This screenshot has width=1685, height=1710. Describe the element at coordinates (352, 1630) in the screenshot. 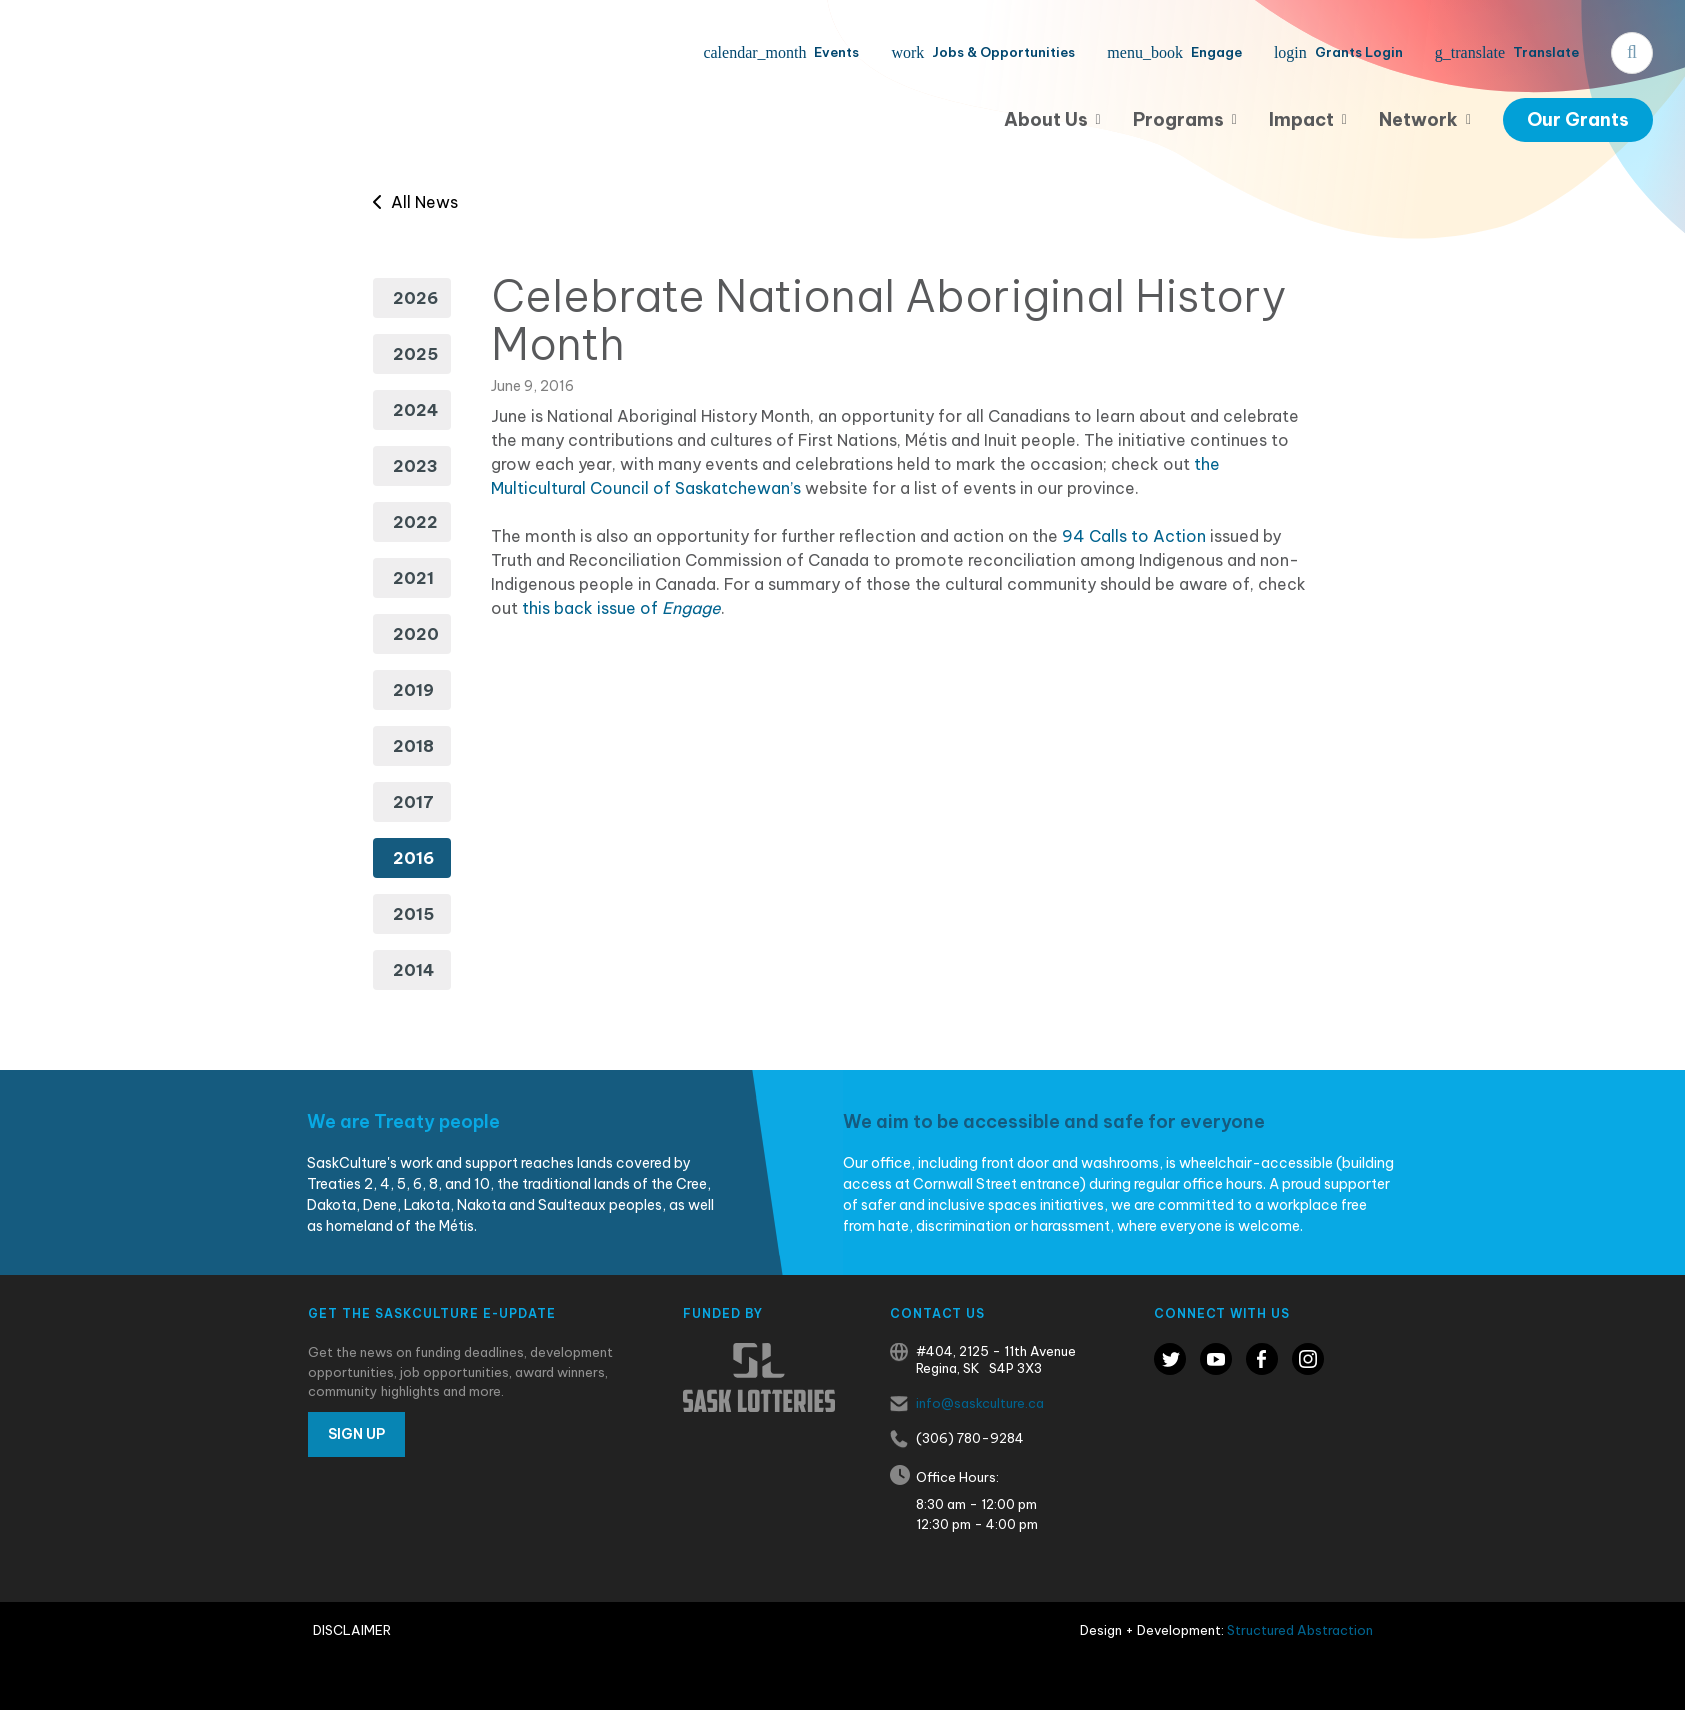

I see `Disclaimer` at that location.